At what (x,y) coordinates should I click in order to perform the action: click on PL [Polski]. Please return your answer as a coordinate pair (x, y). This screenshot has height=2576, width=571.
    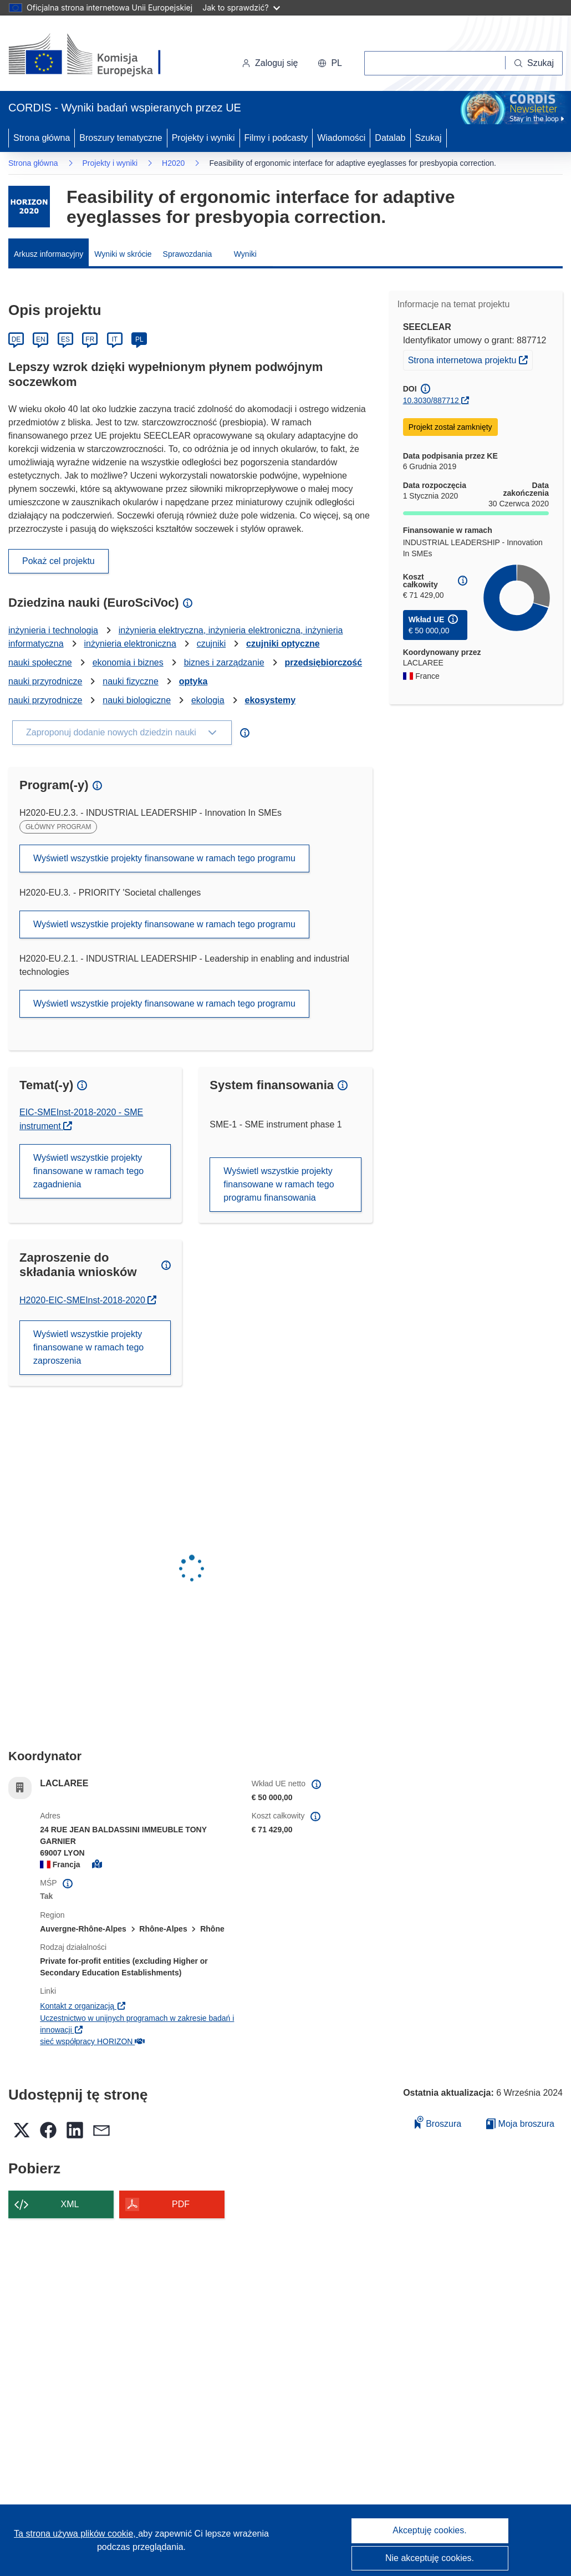
    Looking at the image, I should click on (139, 339).